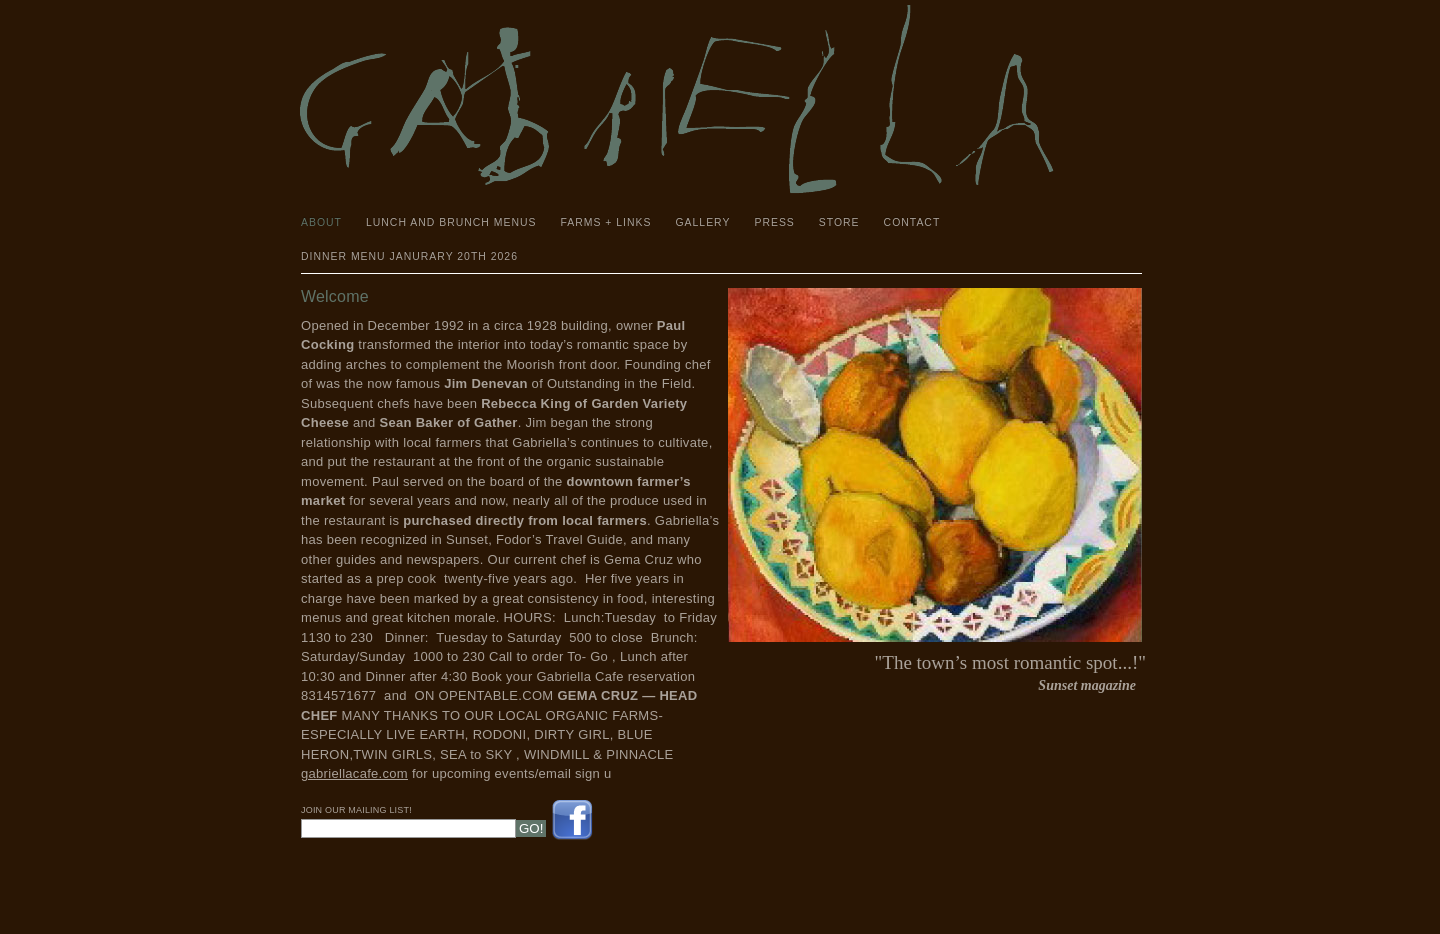 The height and width of the screenshot is (934, 1440). What do you see at coordinates (605, 222) in the screenshot?
I see `Farms + Links` at bounding box center [605, 222].